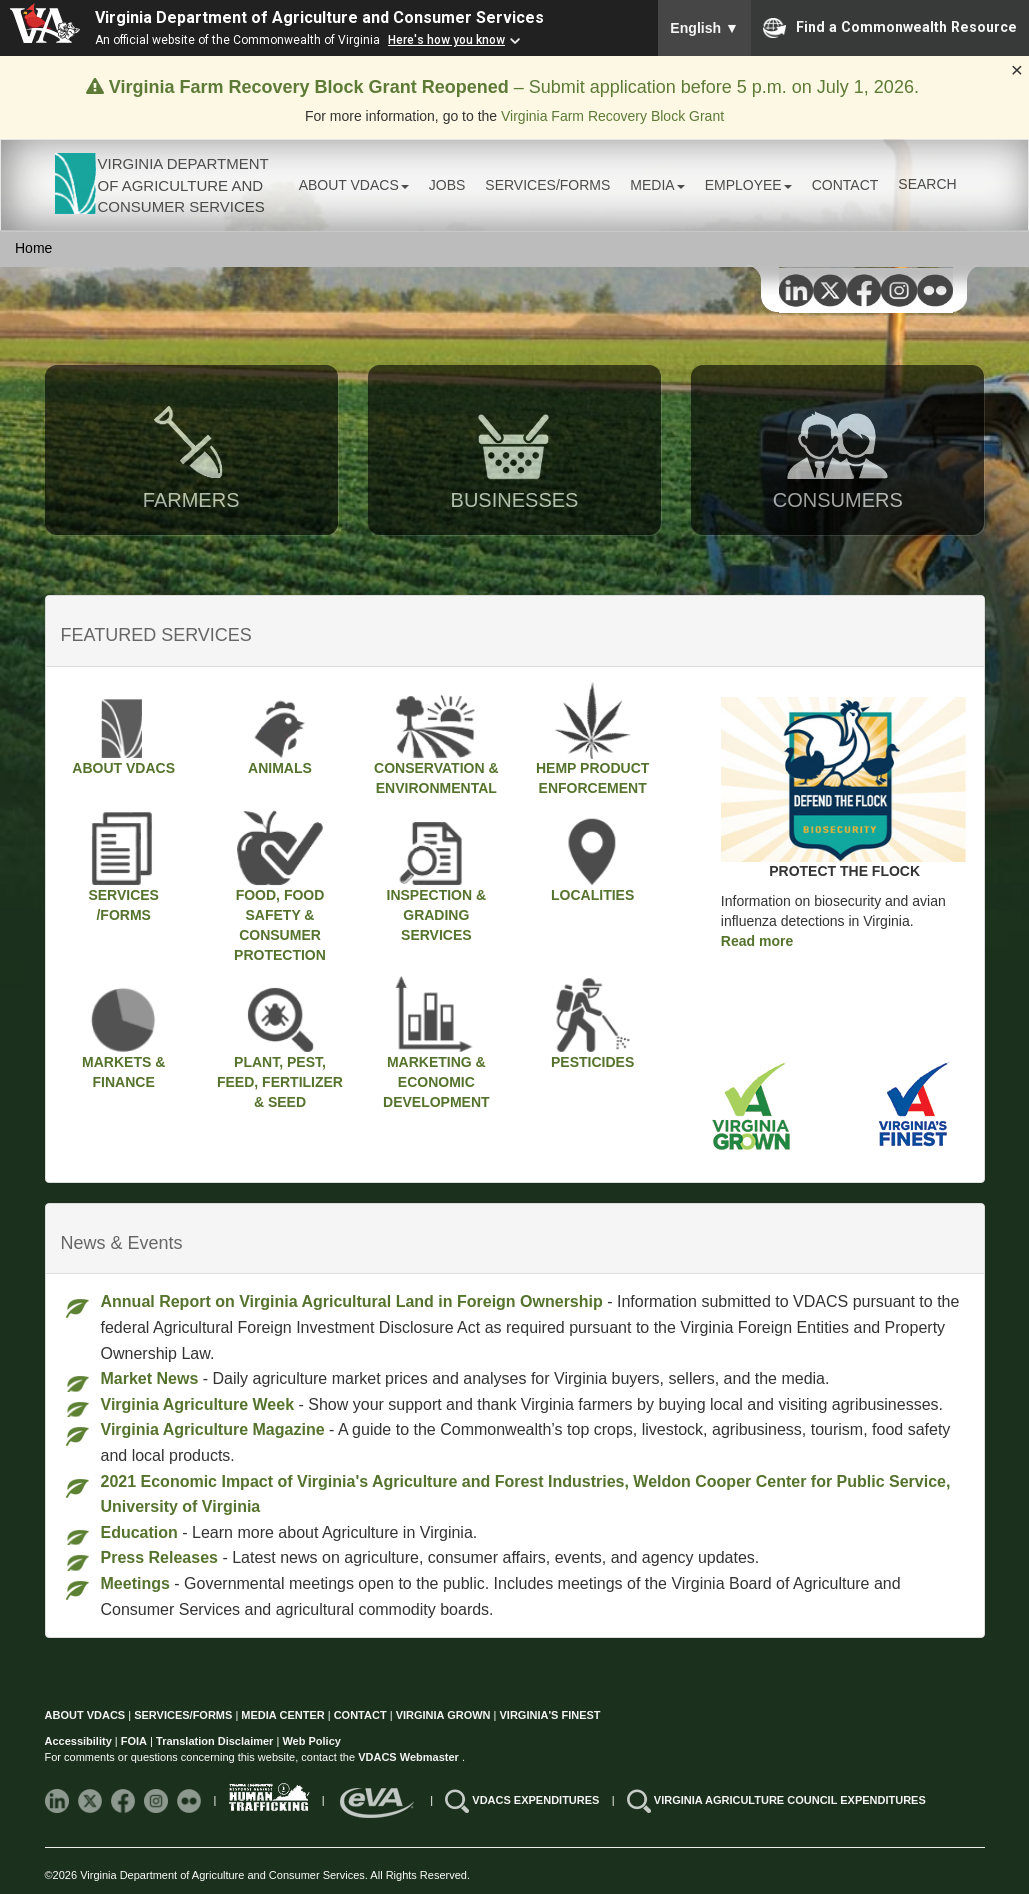 This screenshot has width=1029, height=1894. What do you see at coordinates (190, 1800) in the screenshot?
I see `[Follow VDACS on Flickr]` at bounding box center [190, 1800].